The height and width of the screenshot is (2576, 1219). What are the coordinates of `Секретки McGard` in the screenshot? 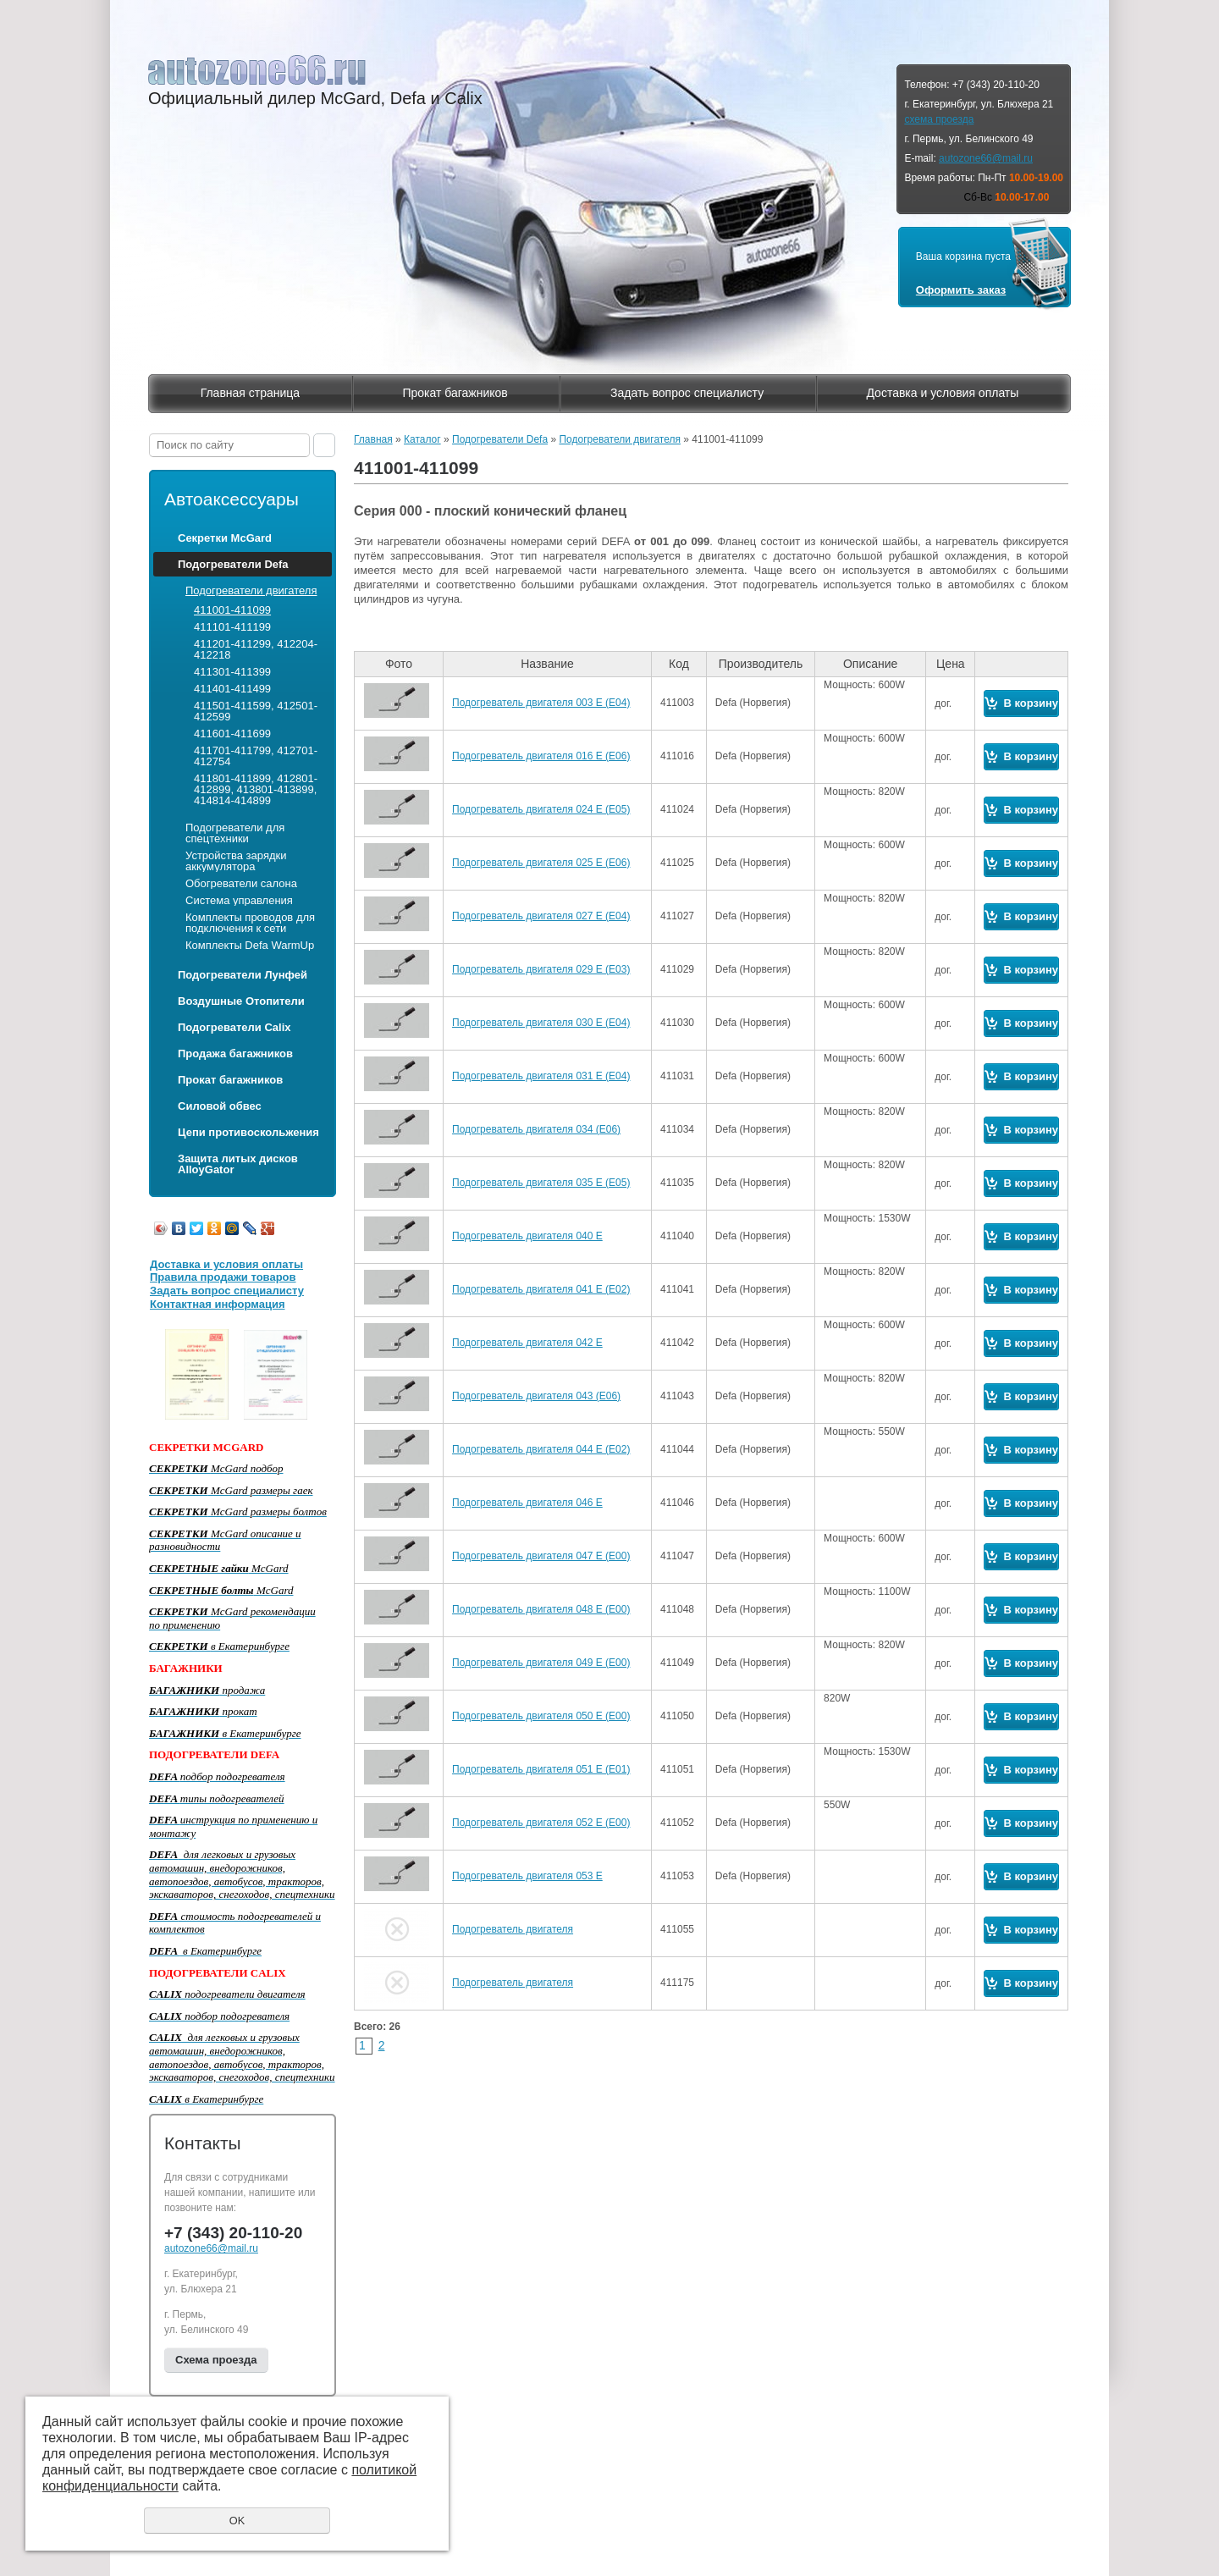 It's located at (225, 538).